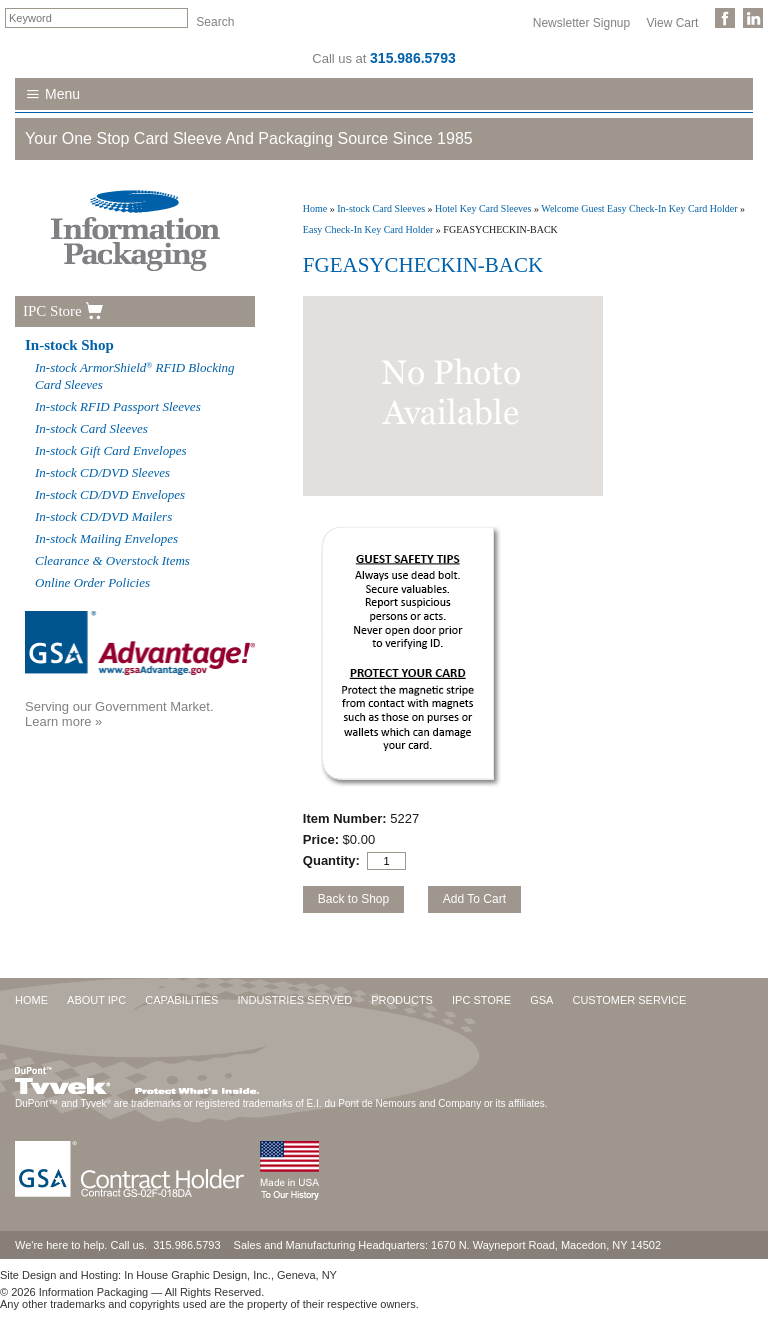 The image size is (768, 1320). Describe the element at coordinates (119, 714) in the screenshot. I see `Serving our Government Market.Learn more »` at that location.